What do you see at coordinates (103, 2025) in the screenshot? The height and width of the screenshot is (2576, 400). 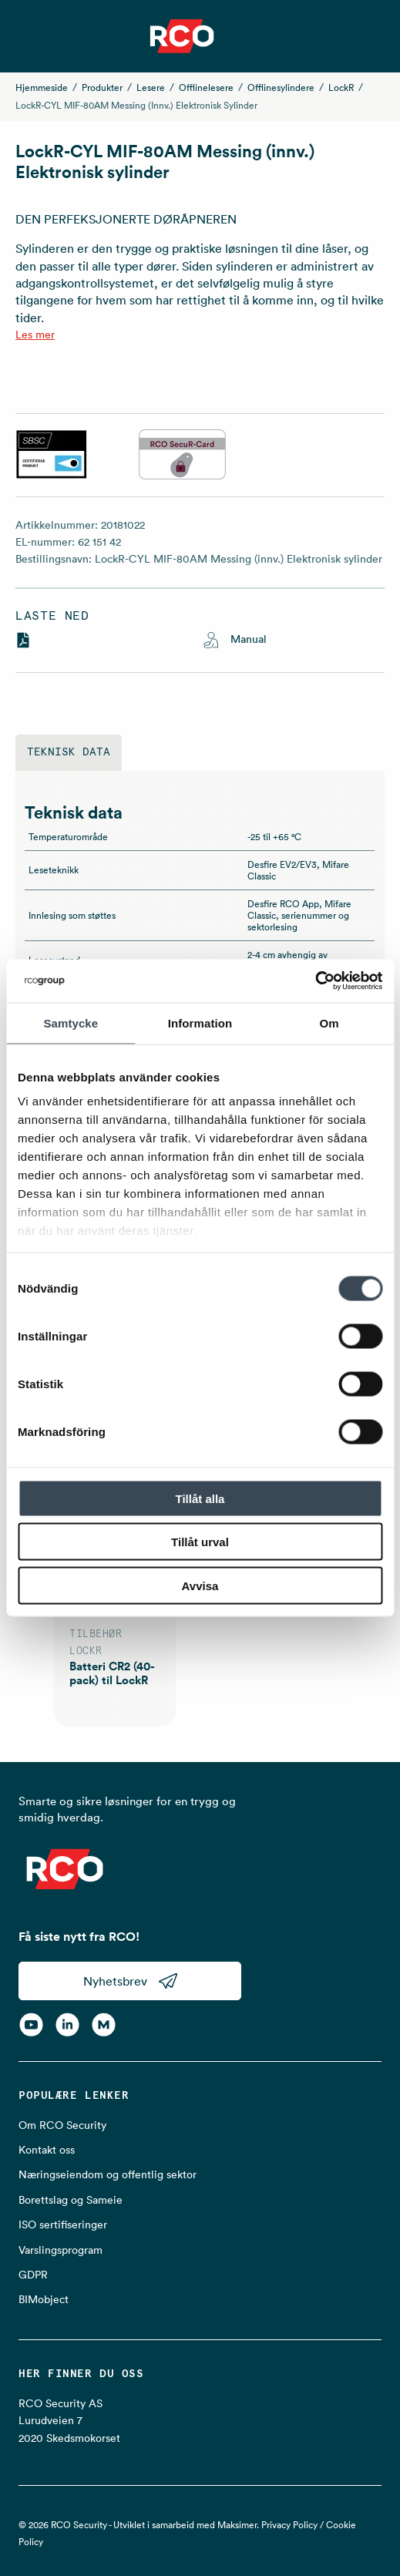 I see `[RCO on MyNewsdesk]` at bounding box center [103, 2025].